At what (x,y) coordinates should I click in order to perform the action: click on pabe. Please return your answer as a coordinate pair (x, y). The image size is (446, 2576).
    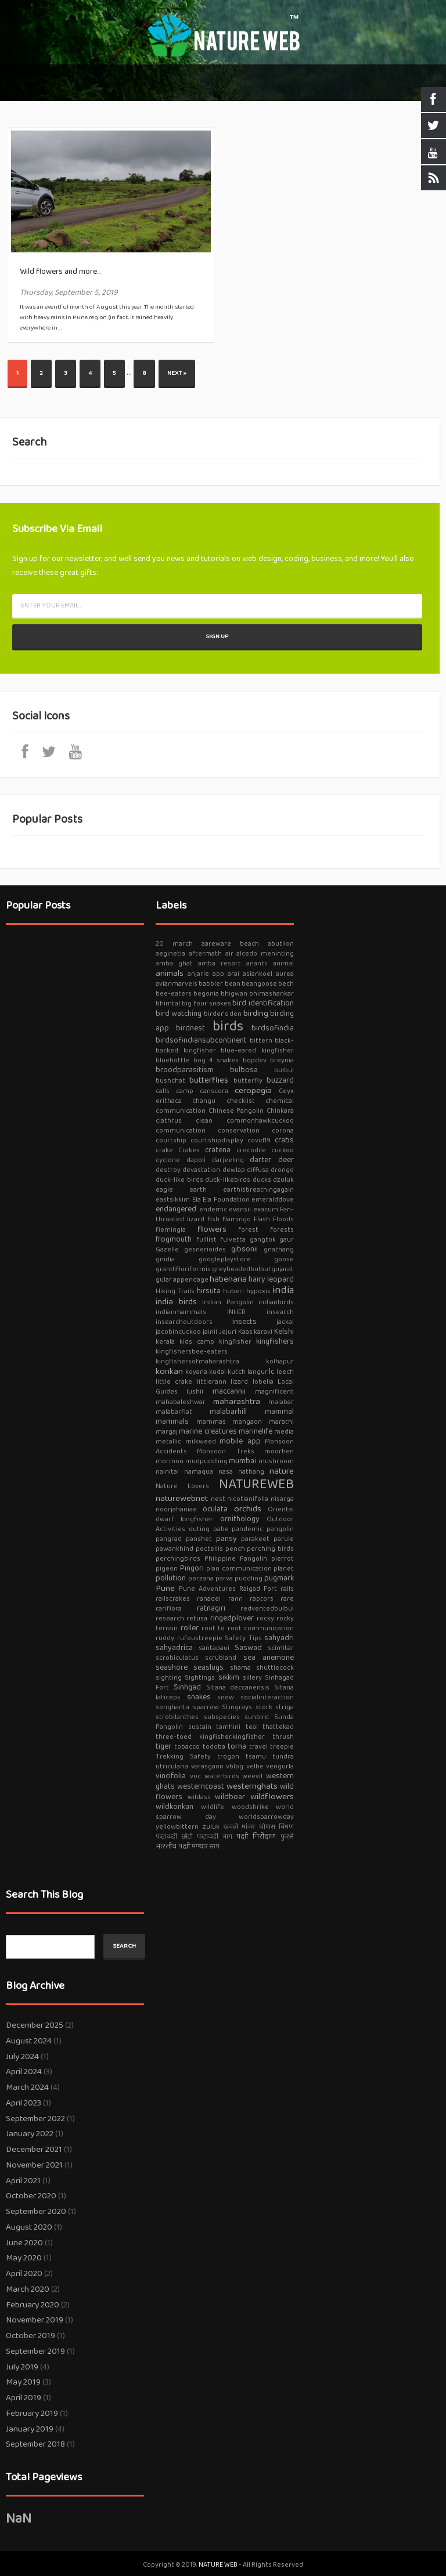
    Looking at the image, I should click on (221, 1529).